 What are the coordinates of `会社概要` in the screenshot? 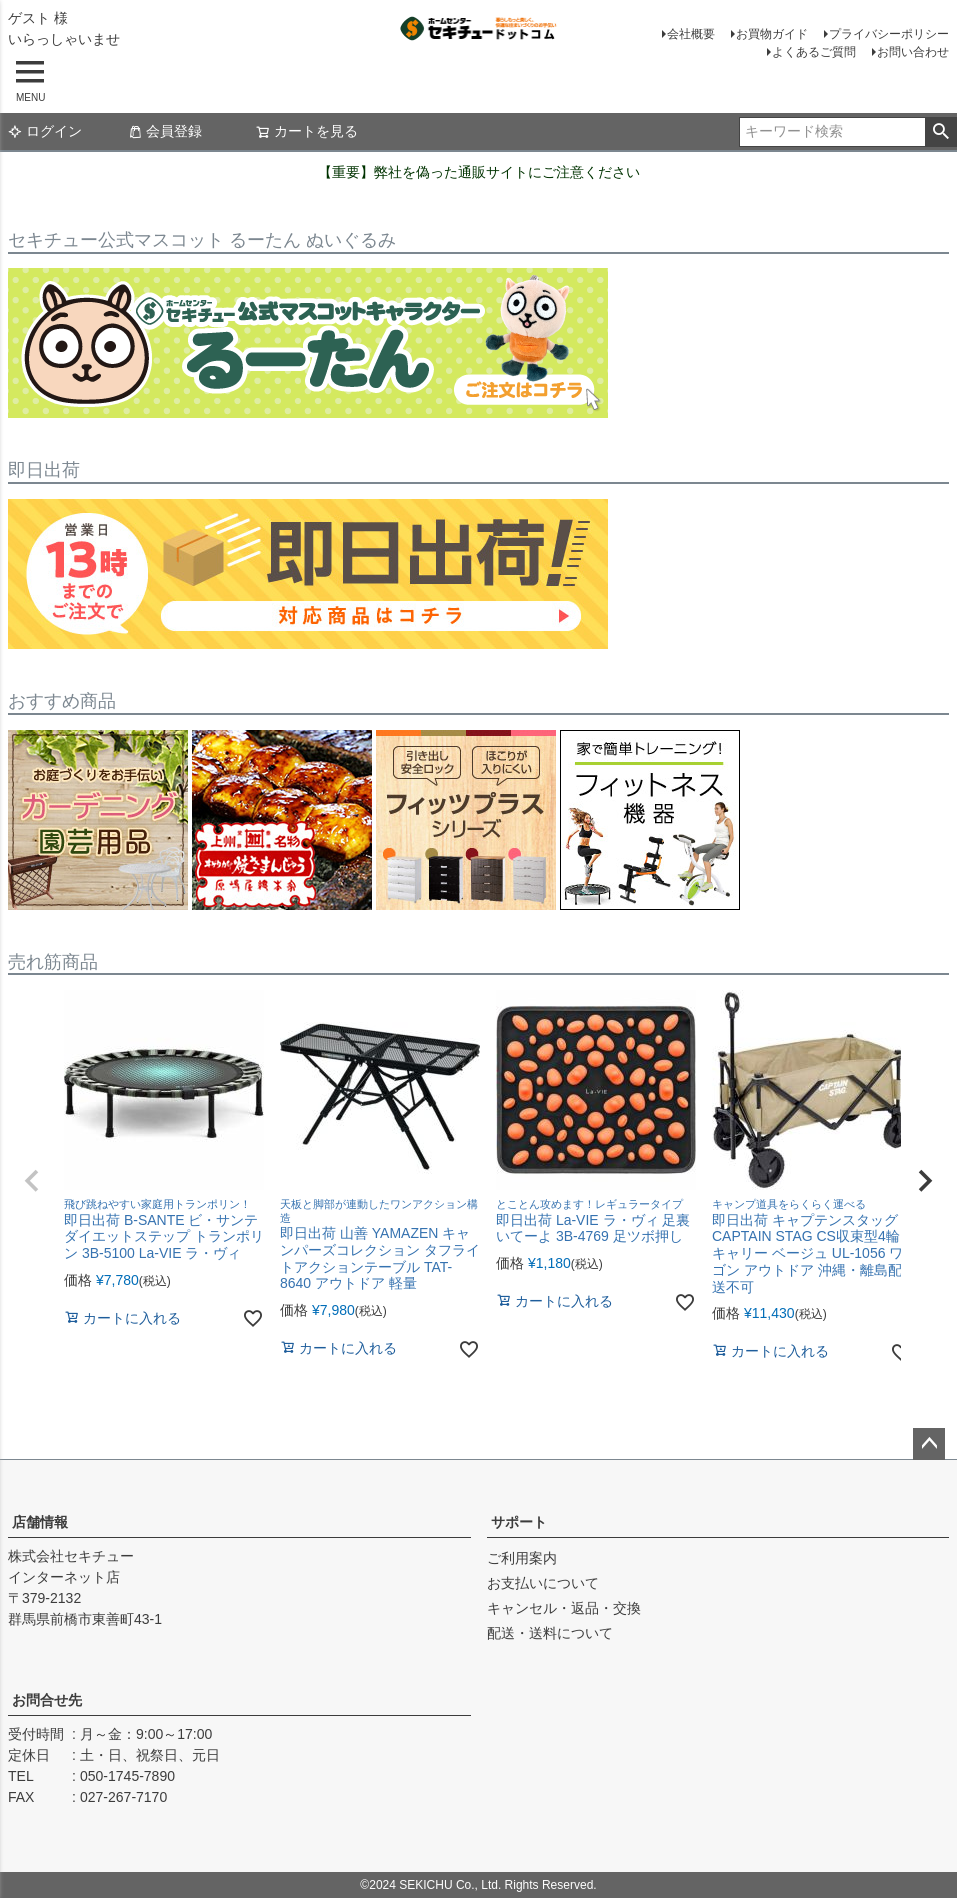 It's located at (691, 34).